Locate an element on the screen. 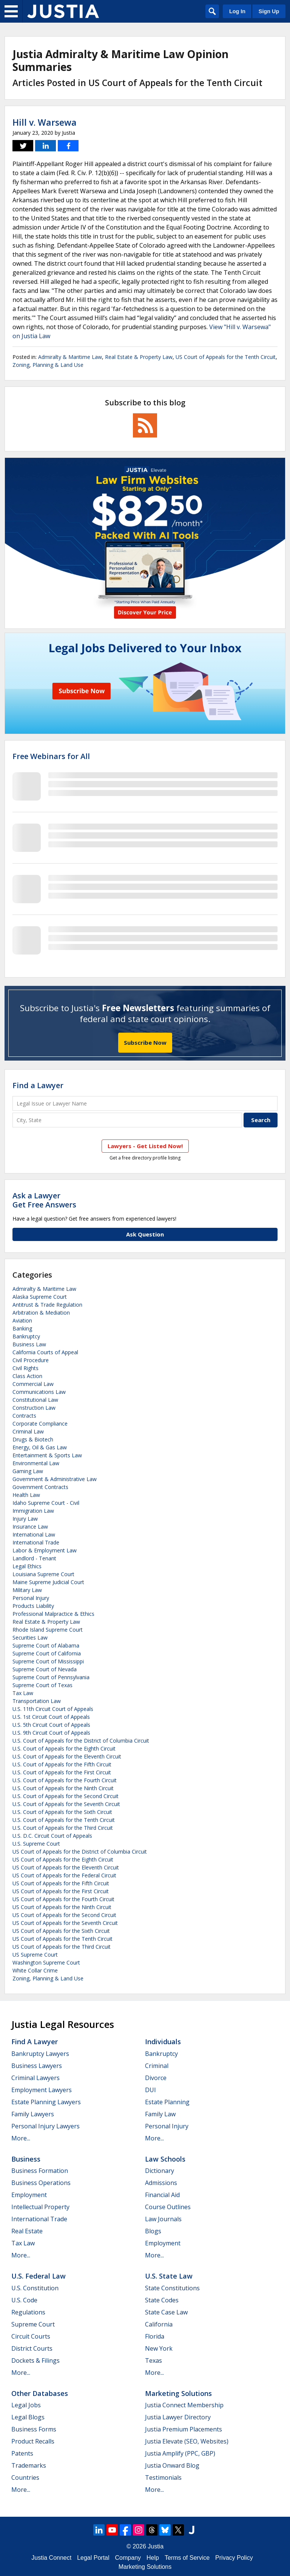  U.S. Court of Appeals for the Eleventh Circuit is located at coordinates (66, 1756).